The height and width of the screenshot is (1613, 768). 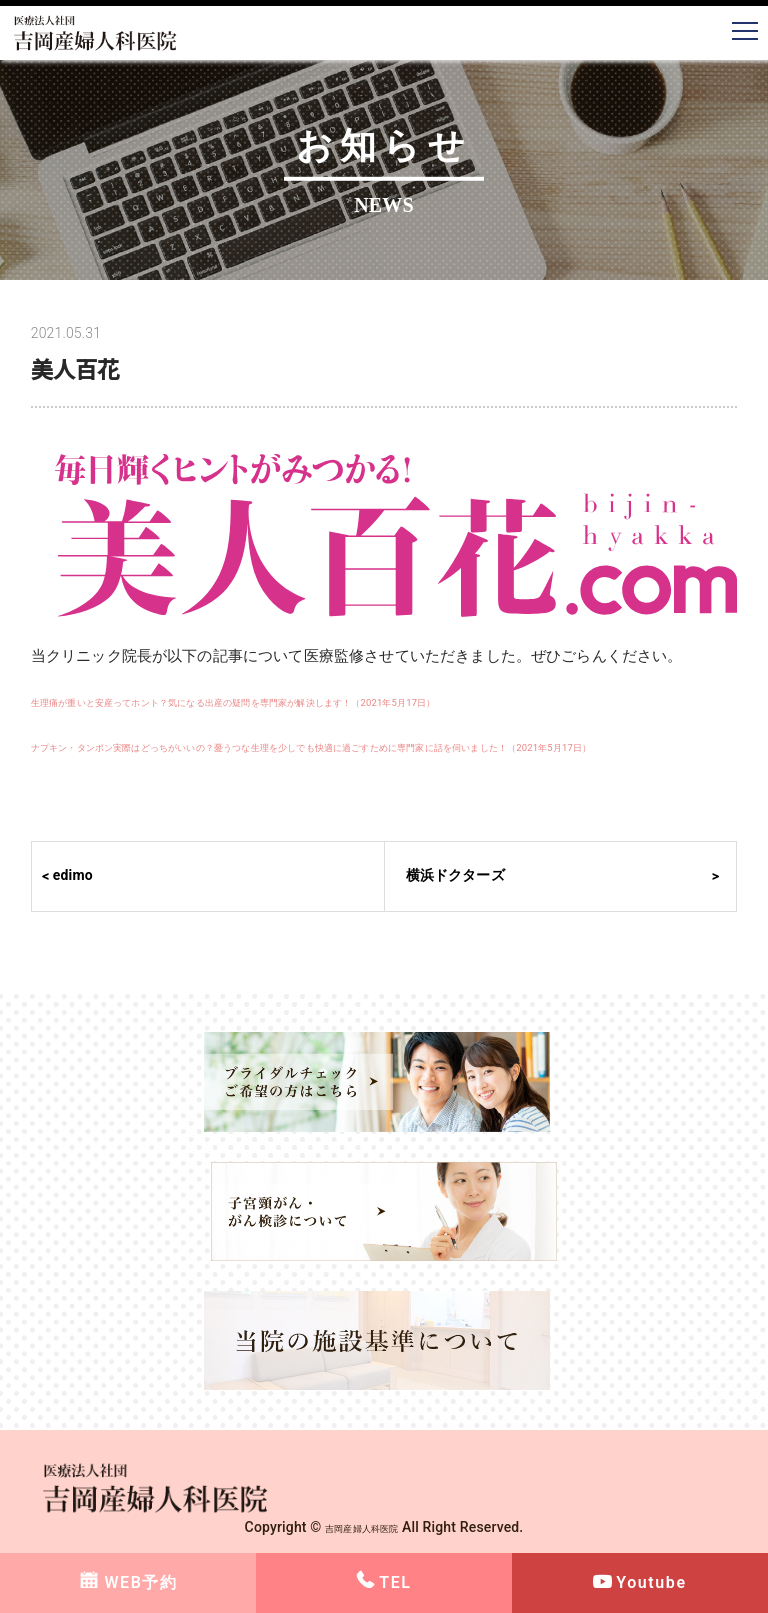 What do you see at coordinates (364, 701) in the screenshot?
I see `生理痛が重いと安産ってホント？気になる出産の疑問を専門家が解決します！（2021年5月17日）` at bounding box center [364, 701].